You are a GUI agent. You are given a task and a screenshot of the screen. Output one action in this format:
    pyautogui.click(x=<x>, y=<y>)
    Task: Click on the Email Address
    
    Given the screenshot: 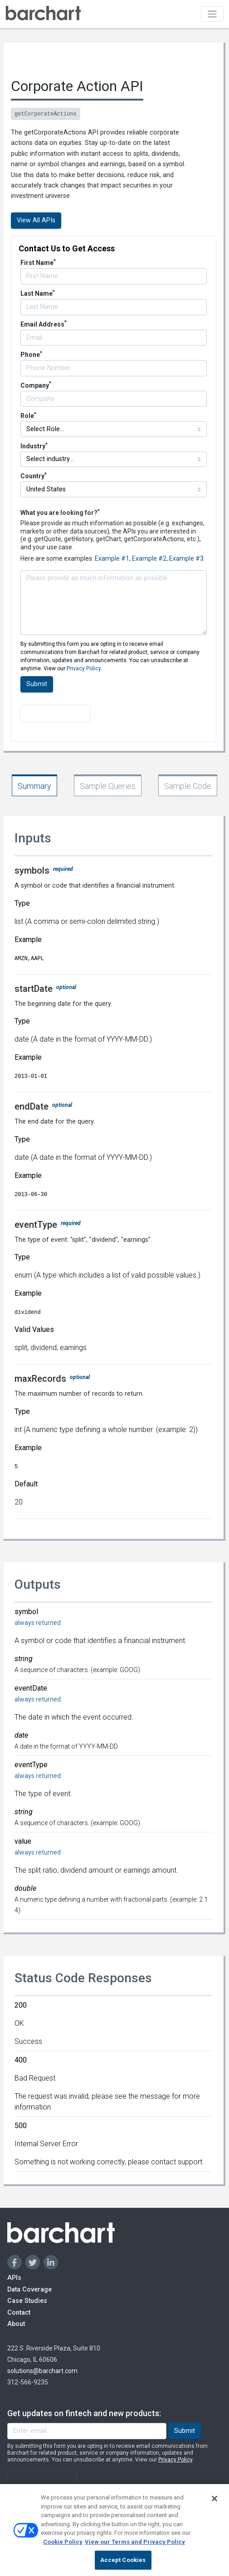 What is the action you would take?
    pyautogui.click(x=43, y=324)
    